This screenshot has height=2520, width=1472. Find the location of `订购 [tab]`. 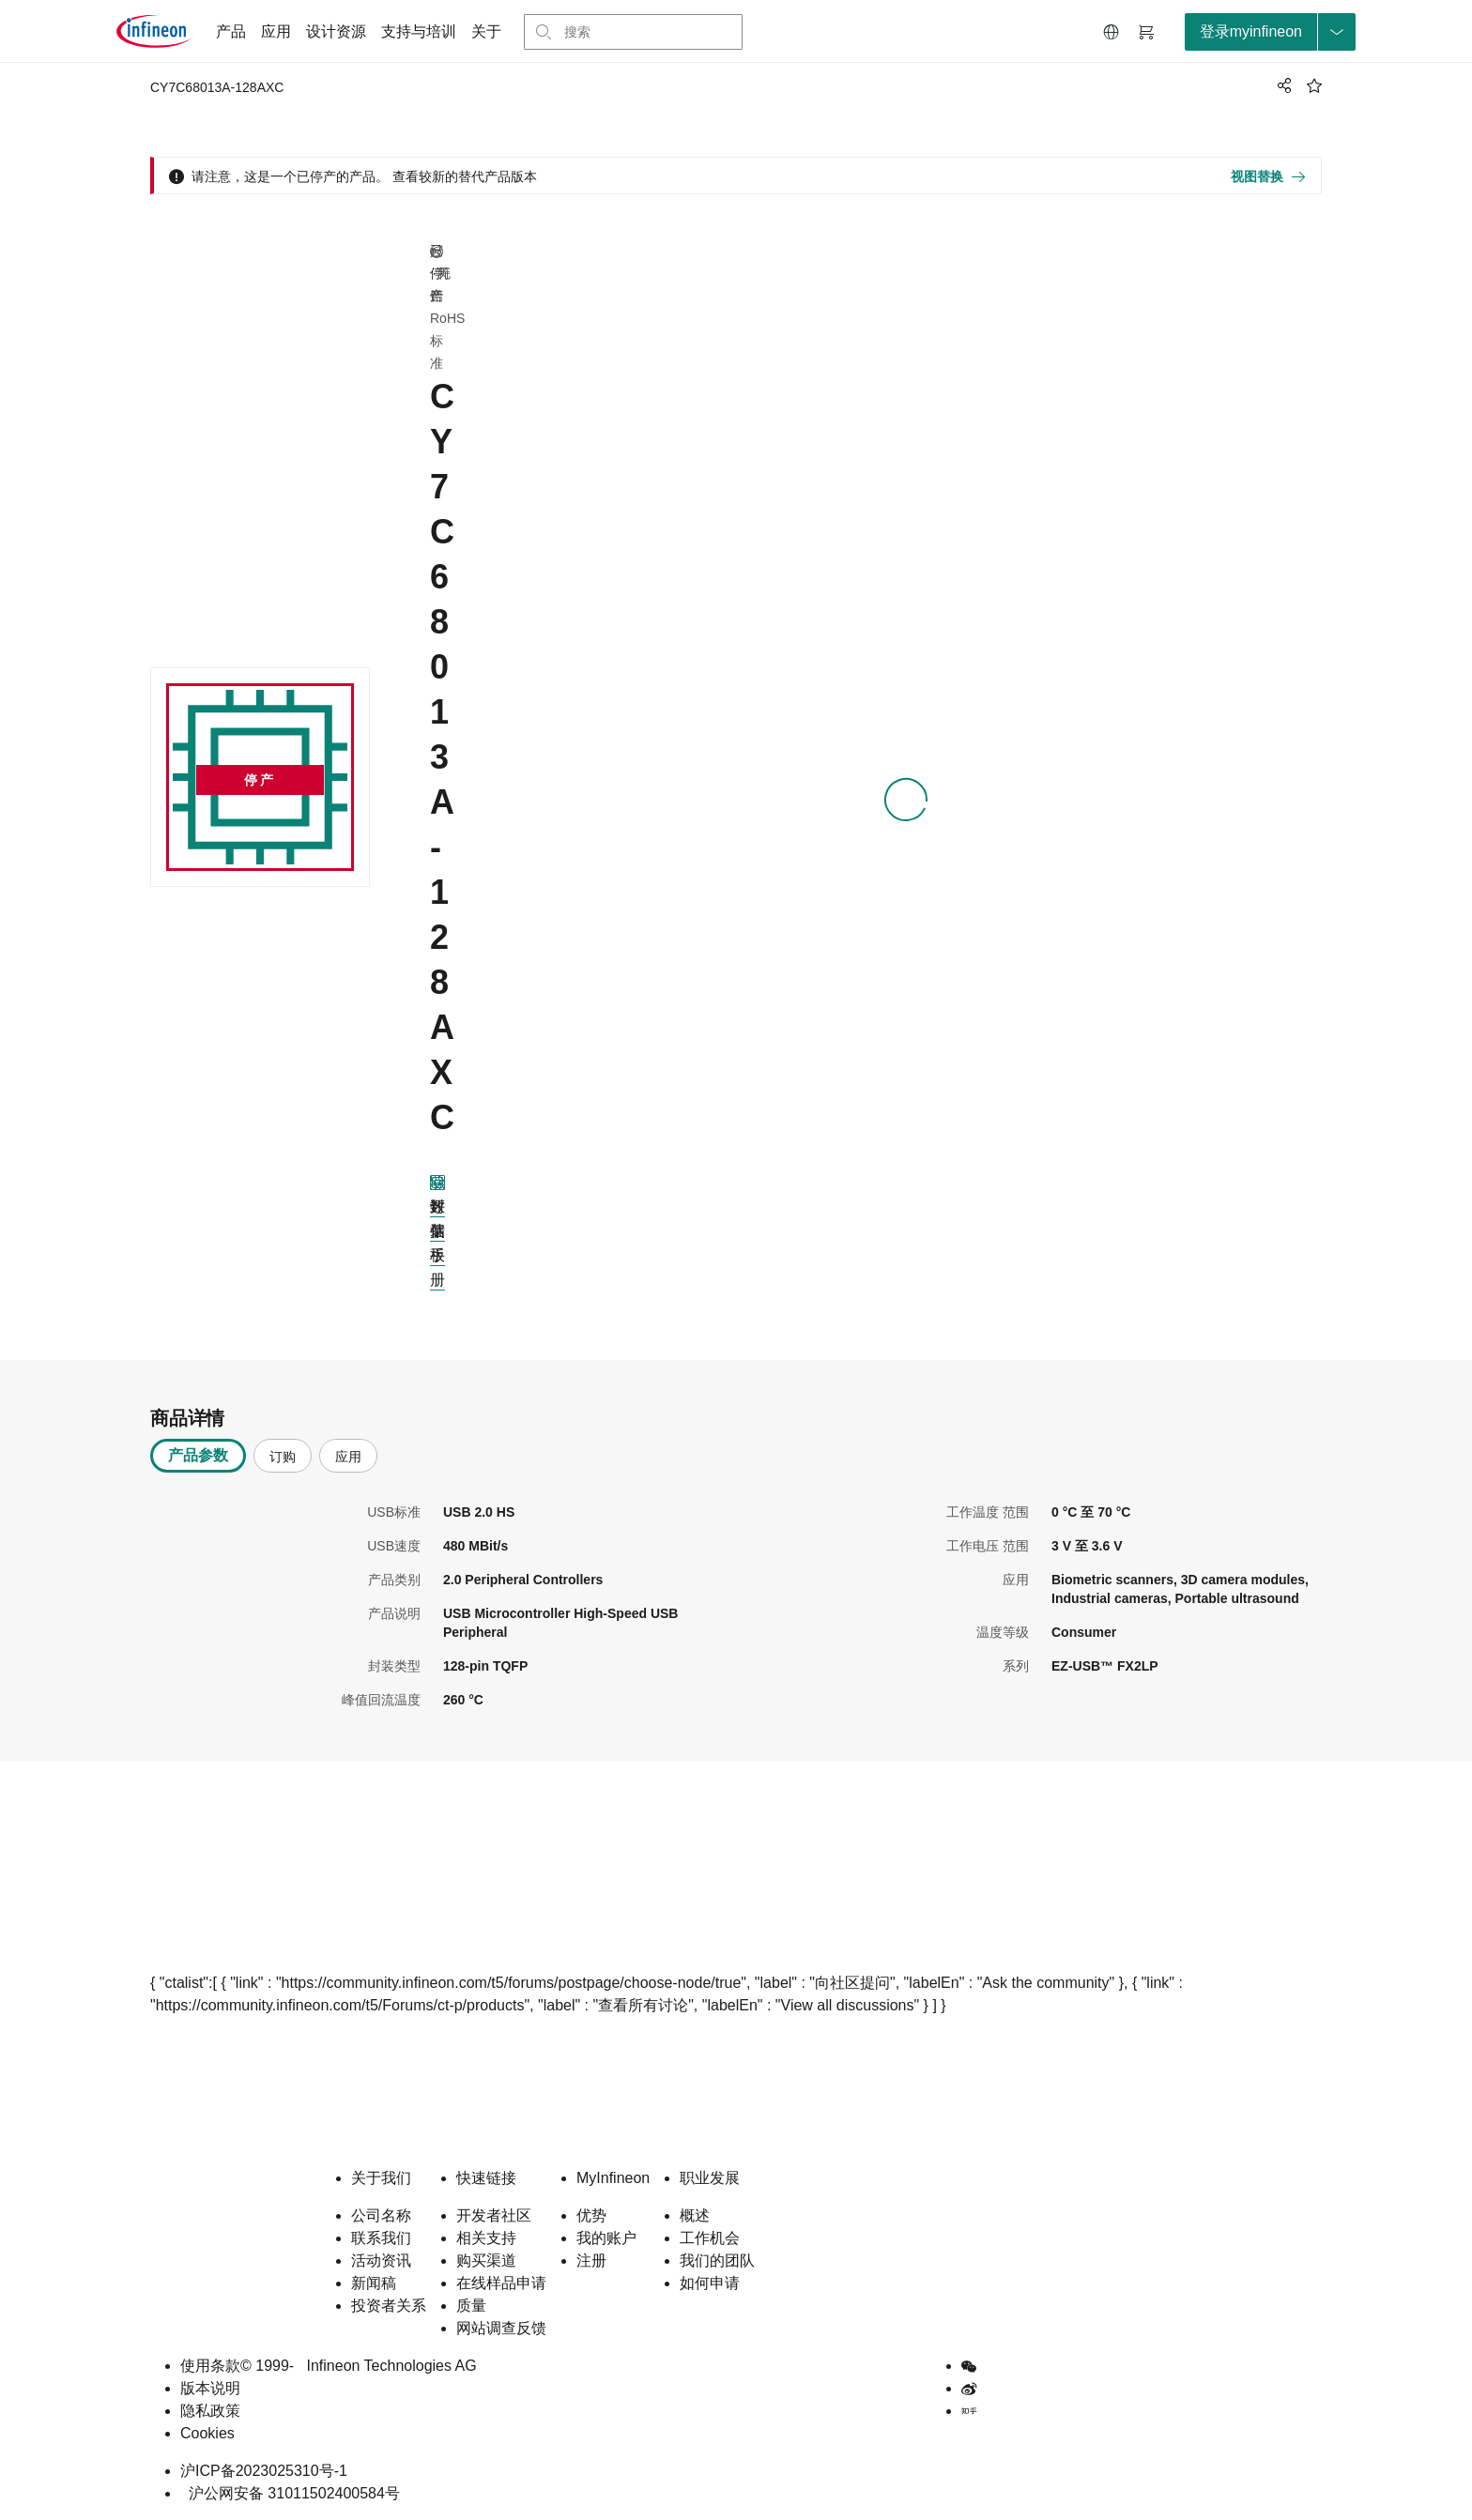

订购 [tab] is located at coordinates (282, 1456).